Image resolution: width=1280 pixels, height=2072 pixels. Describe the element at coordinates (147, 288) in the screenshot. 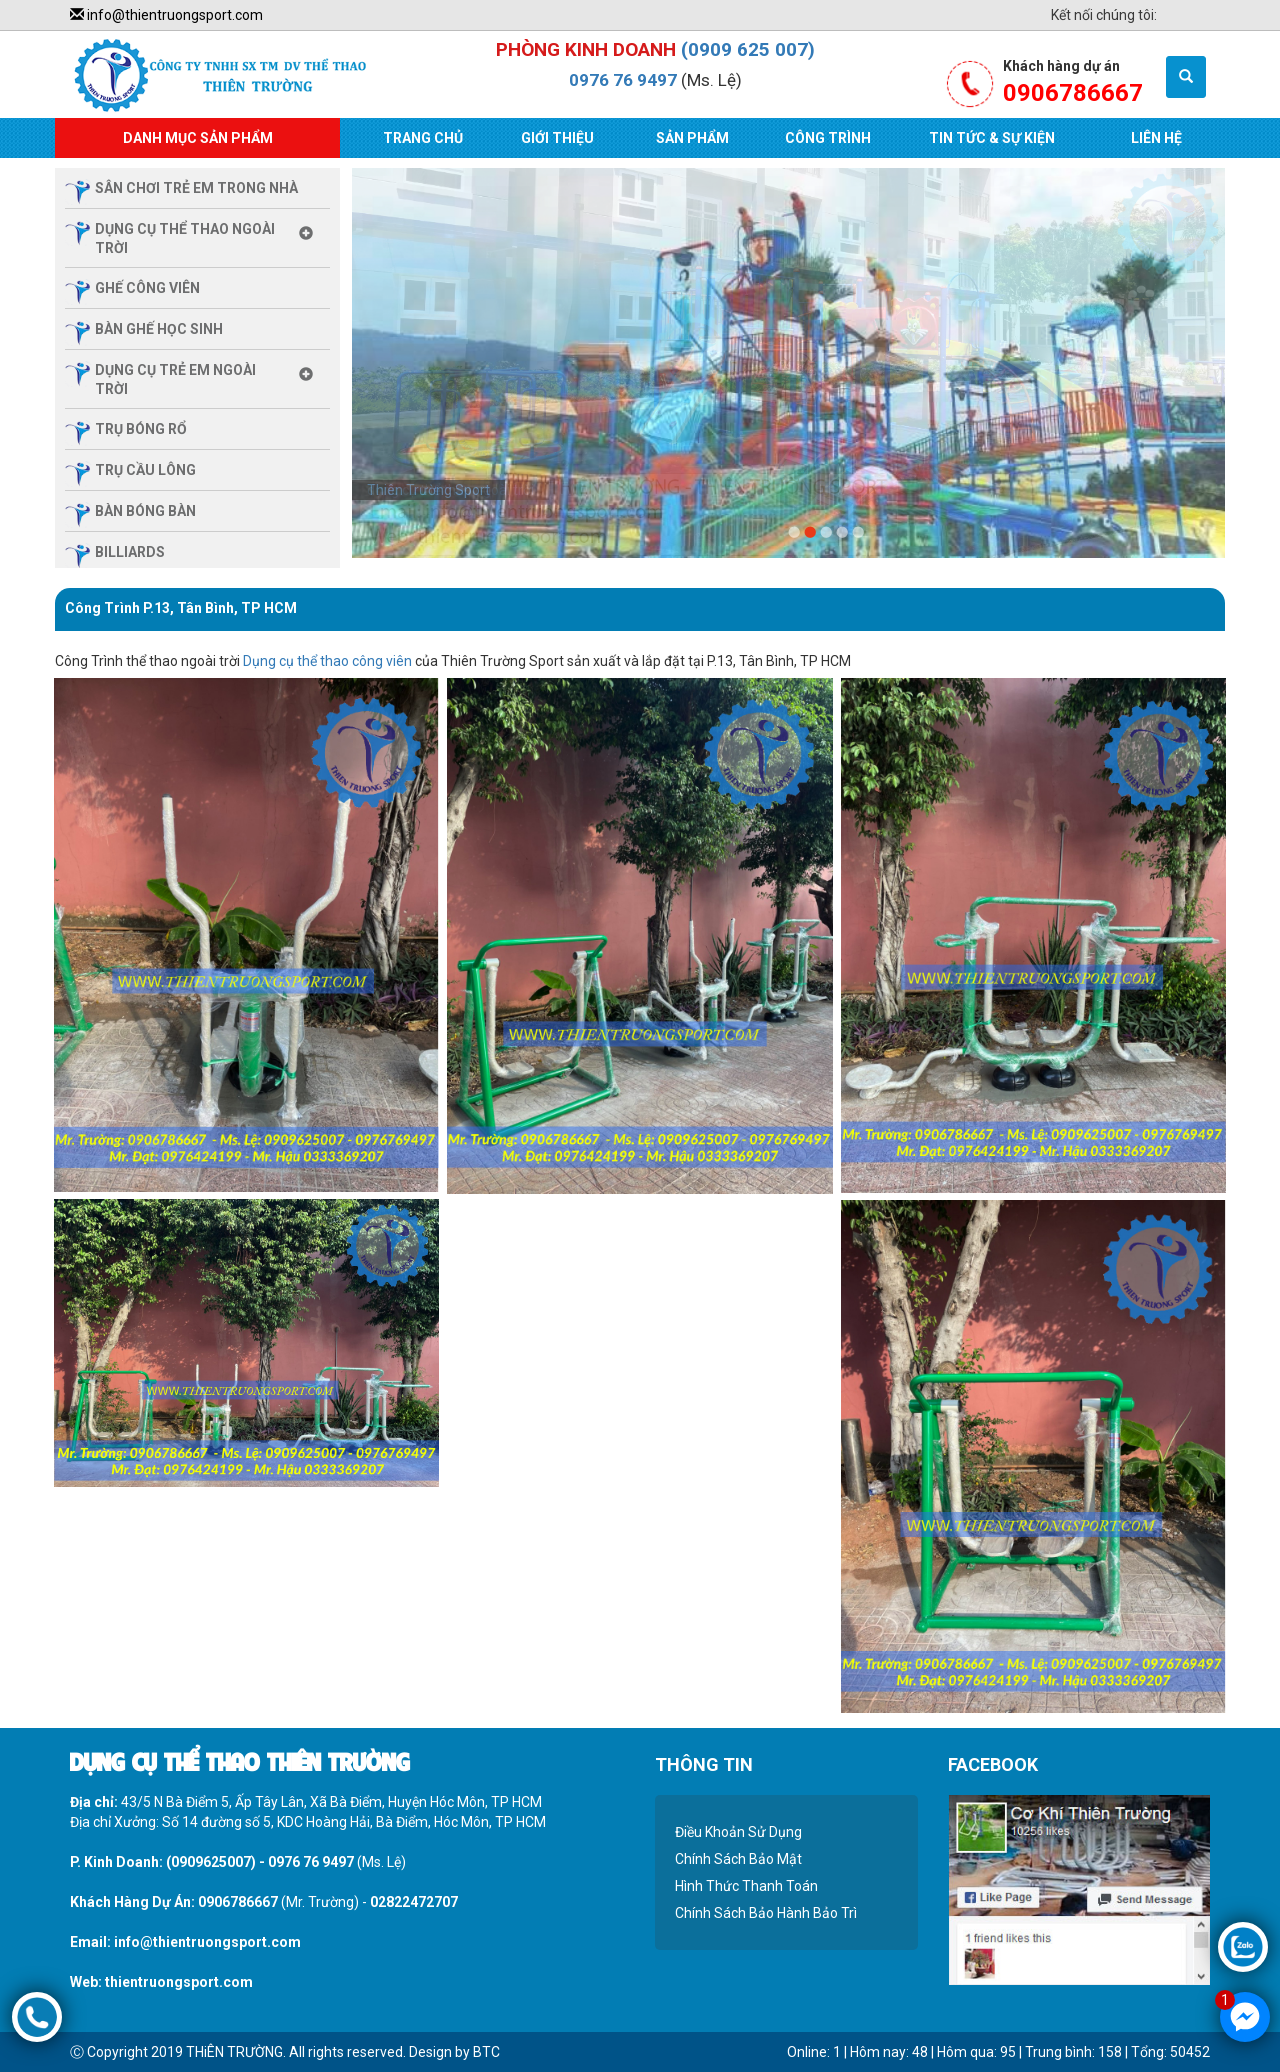

I see `ghế công viên` at that location.